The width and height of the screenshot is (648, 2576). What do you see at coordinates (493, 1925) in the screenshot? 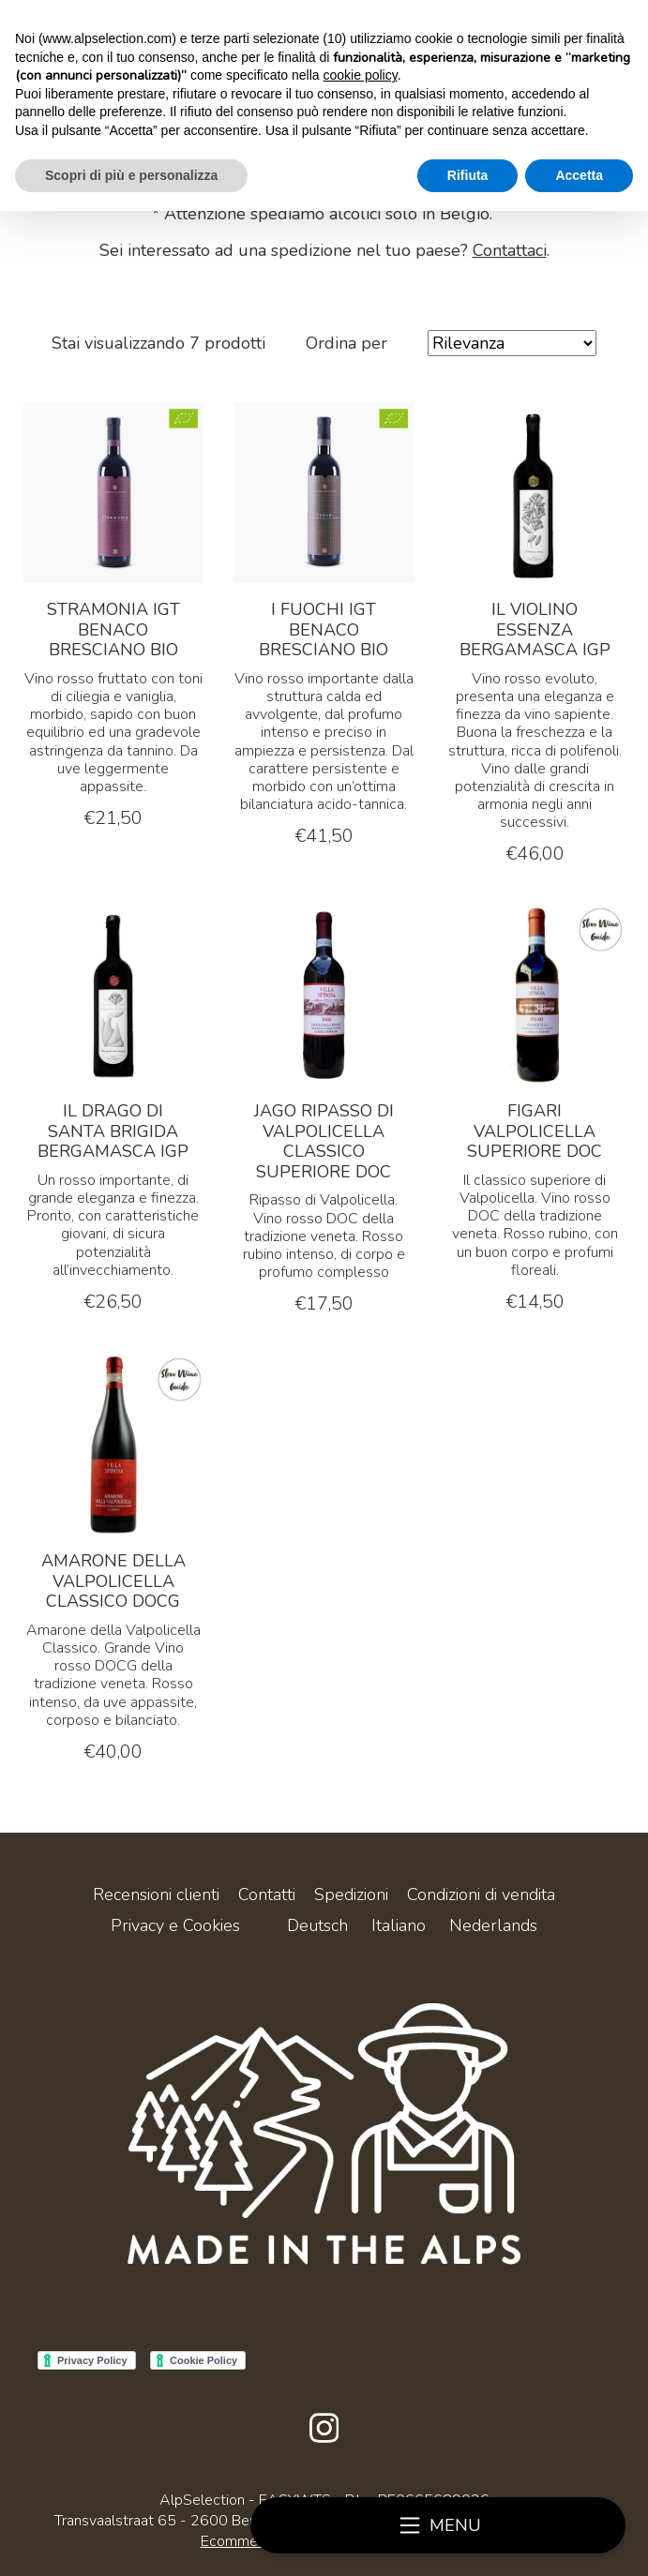
I see `Nederlands` at bounding box center [493, 1925].